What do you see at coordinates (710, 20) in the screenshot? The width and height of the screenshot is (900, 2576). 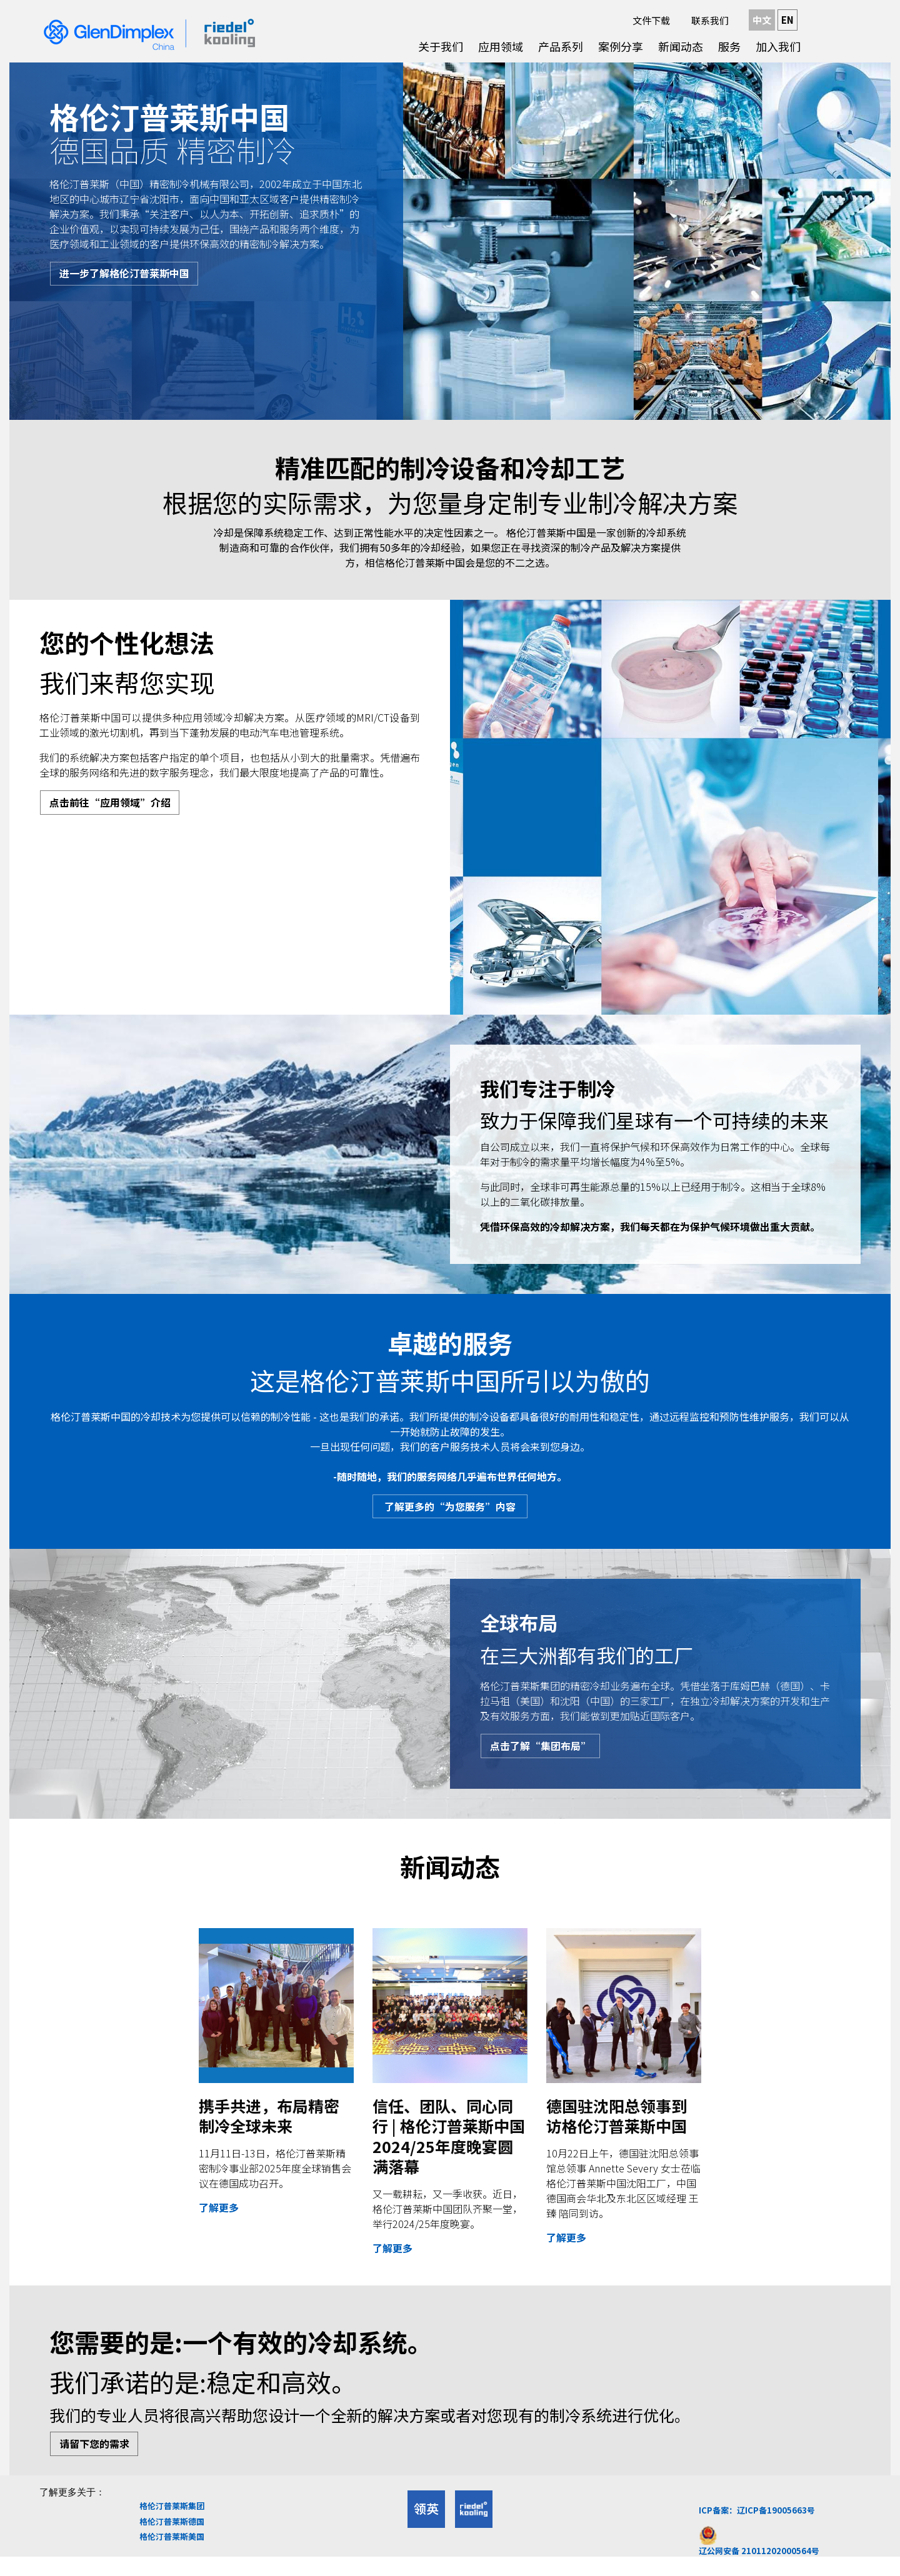 I see `联系我们` at bounding box center [710, 20].